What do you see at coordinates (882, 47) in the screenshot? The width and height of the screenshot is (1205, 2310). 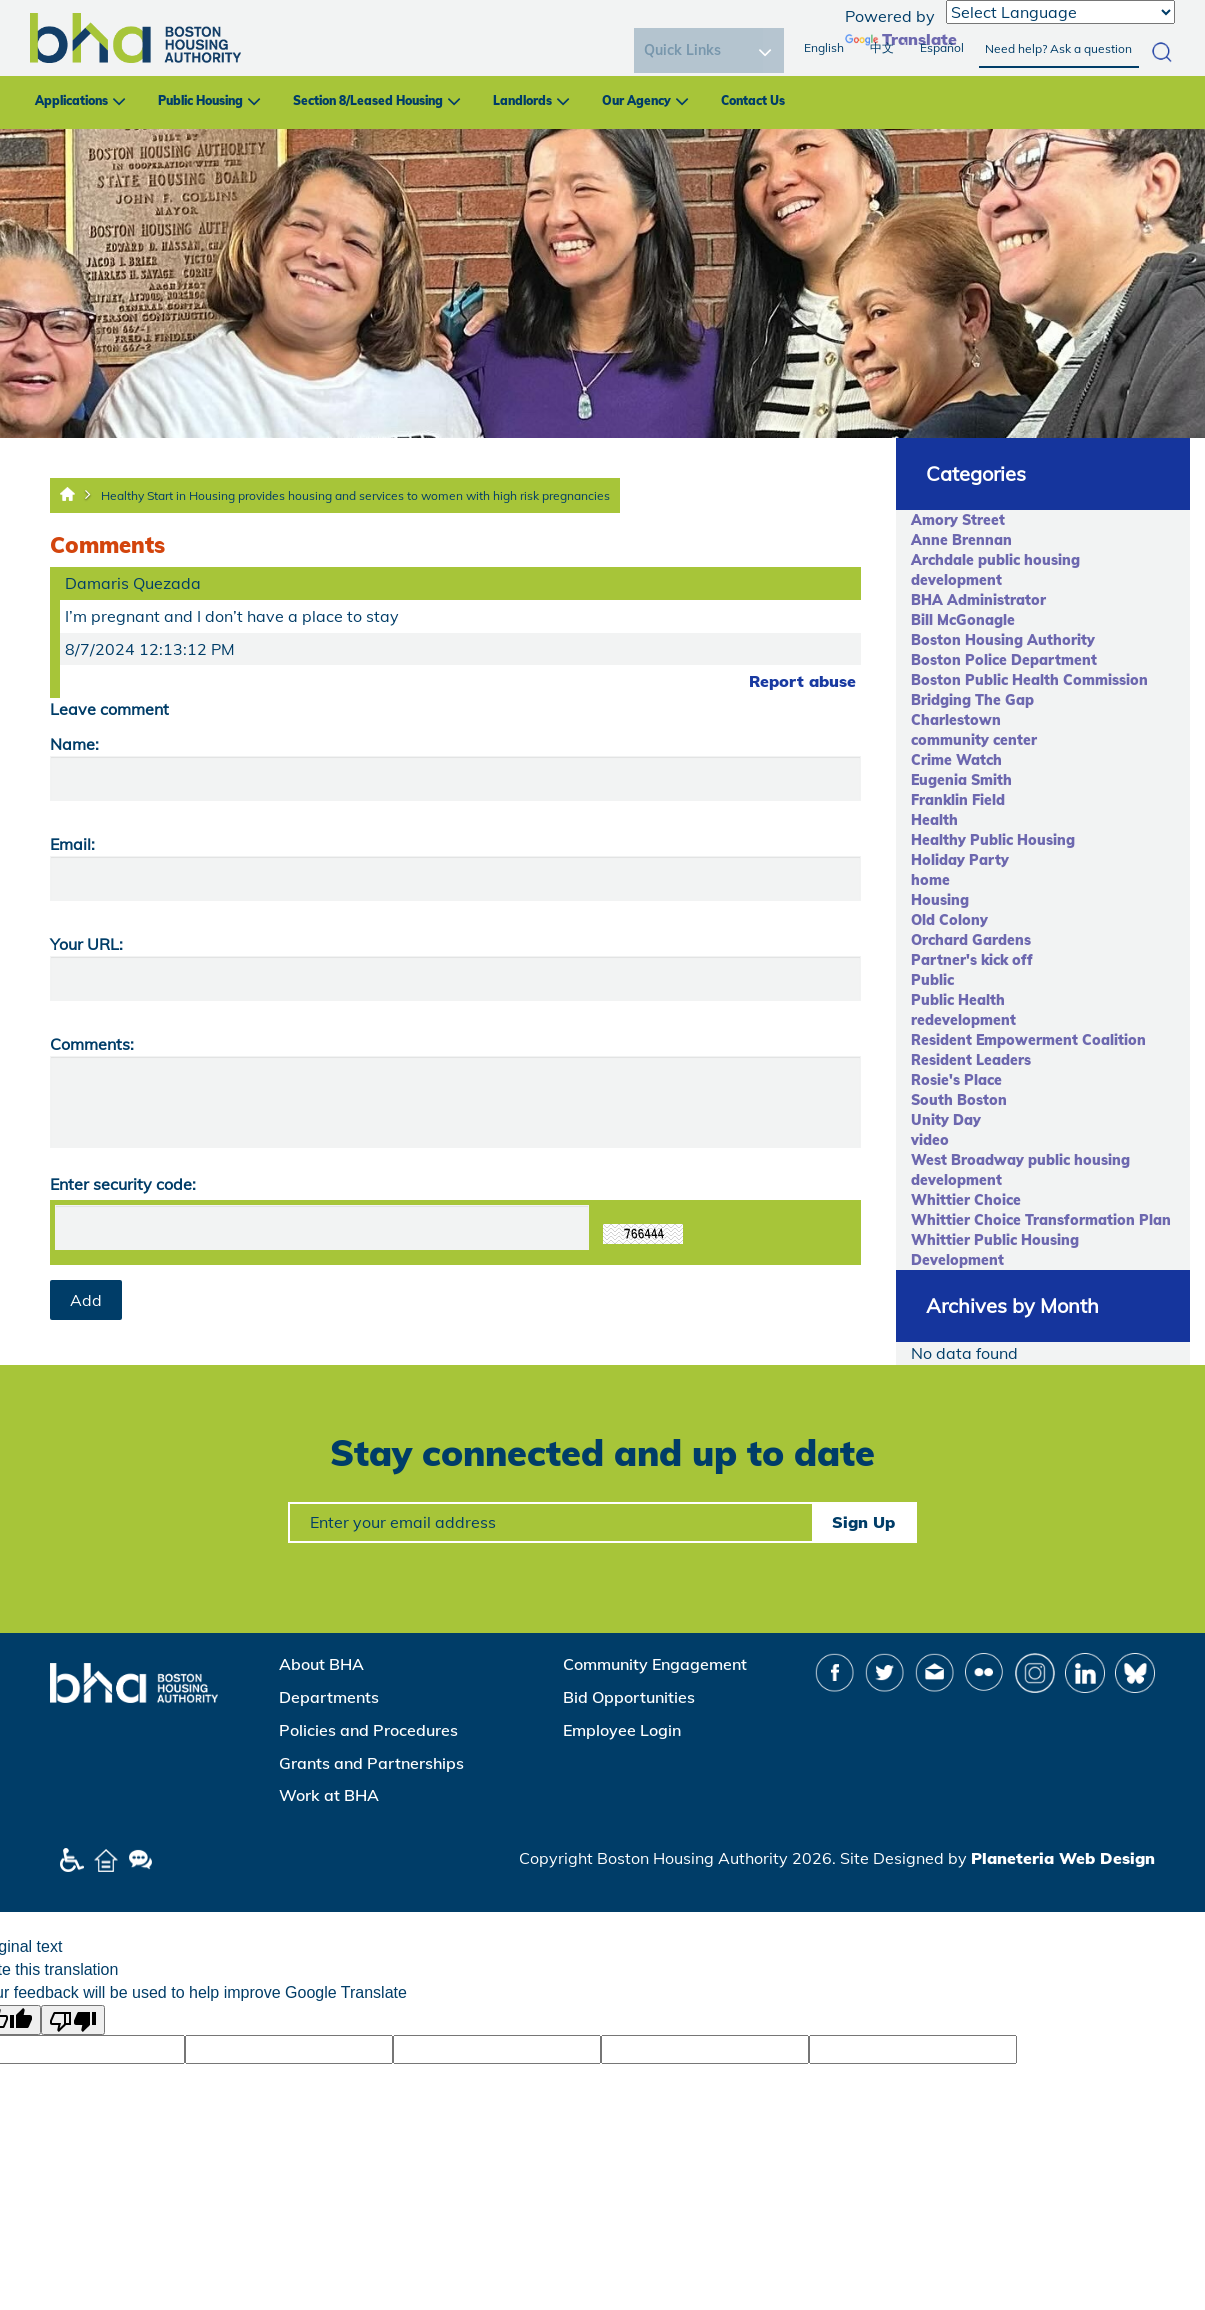 I see `中文` at bounding box center [882, 47].